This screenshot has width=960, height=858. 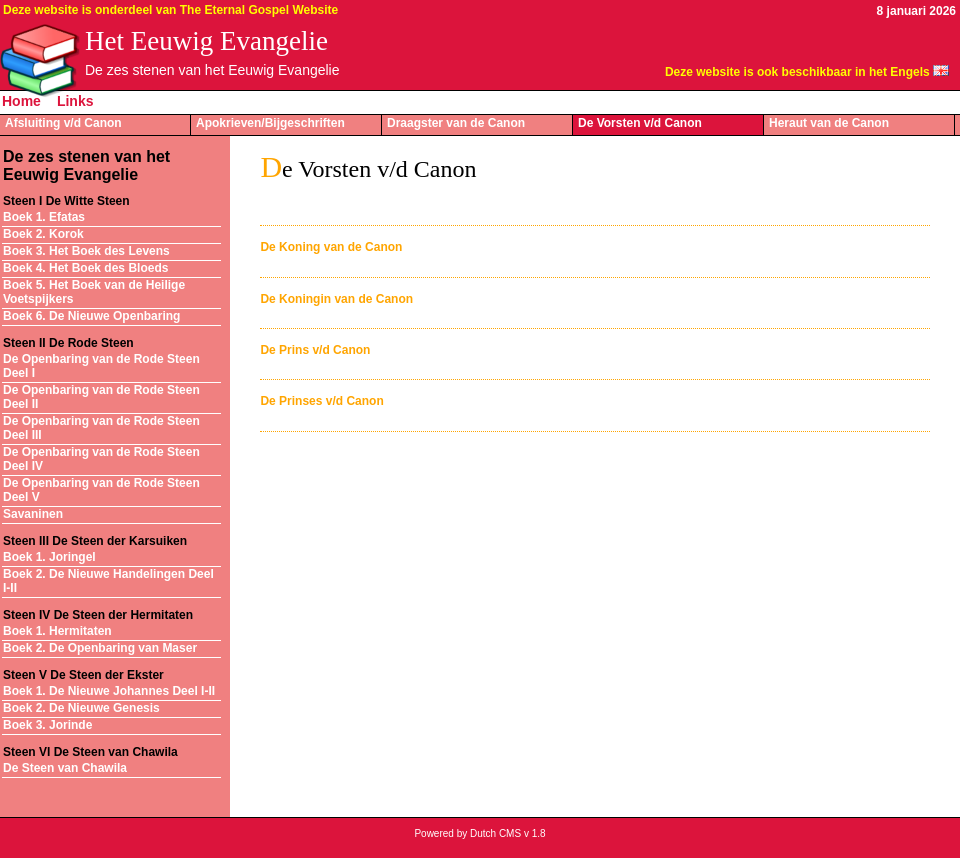 I want to click on Boek 2. De Nieuwe Genesis, so click(x=81, y=708).